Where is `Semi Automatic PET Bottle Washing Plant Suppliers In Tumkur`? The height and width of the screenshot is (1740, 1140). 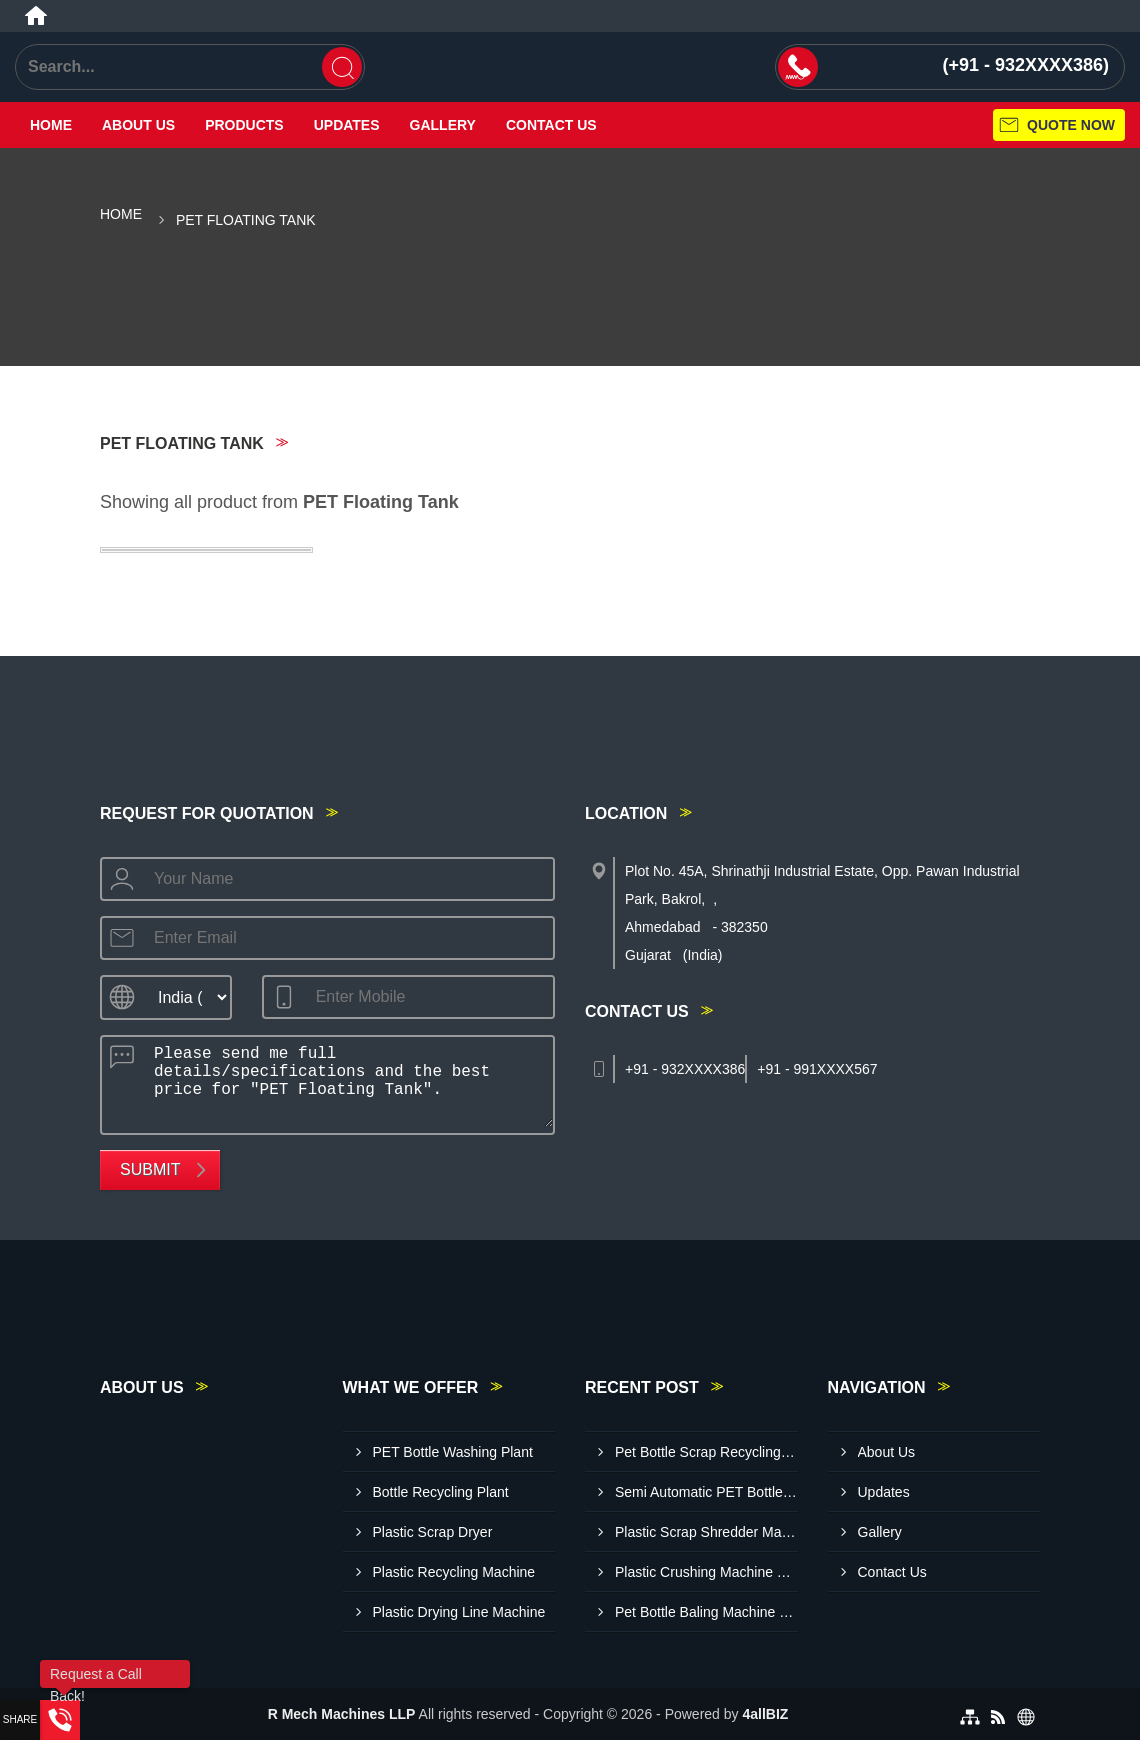 Semi Automatic PET Bottle Washing Plant Suppliers In Tumkur is located at coordinates (706, 1492).